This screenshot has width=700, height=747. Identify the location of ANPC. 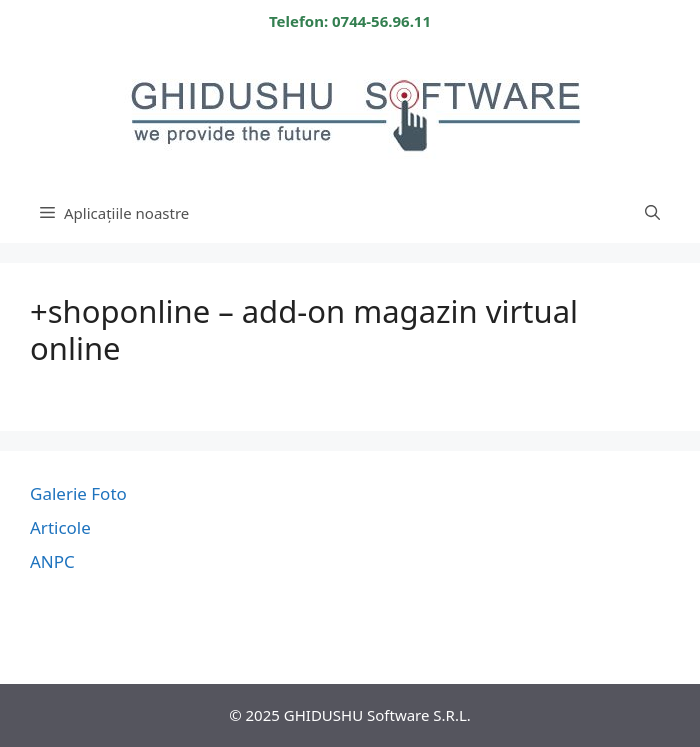
(52, 561).